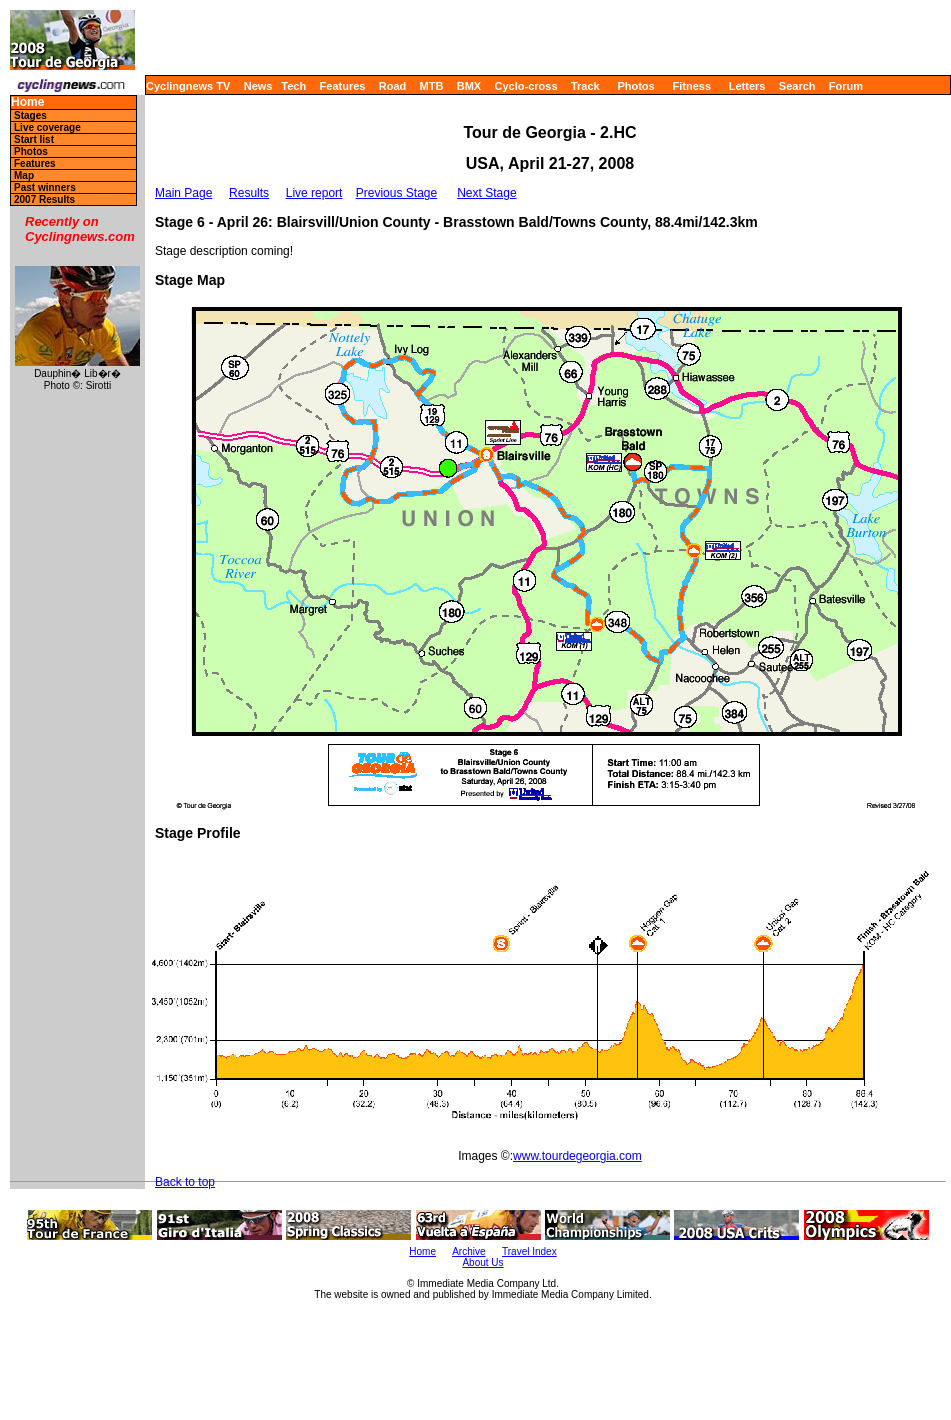 The height and width of the screenshot is (1420, 951). What do you see at coordinates (47, 127) in the screenshot?
I see `Live coverage` at bounding box center [47, 127].